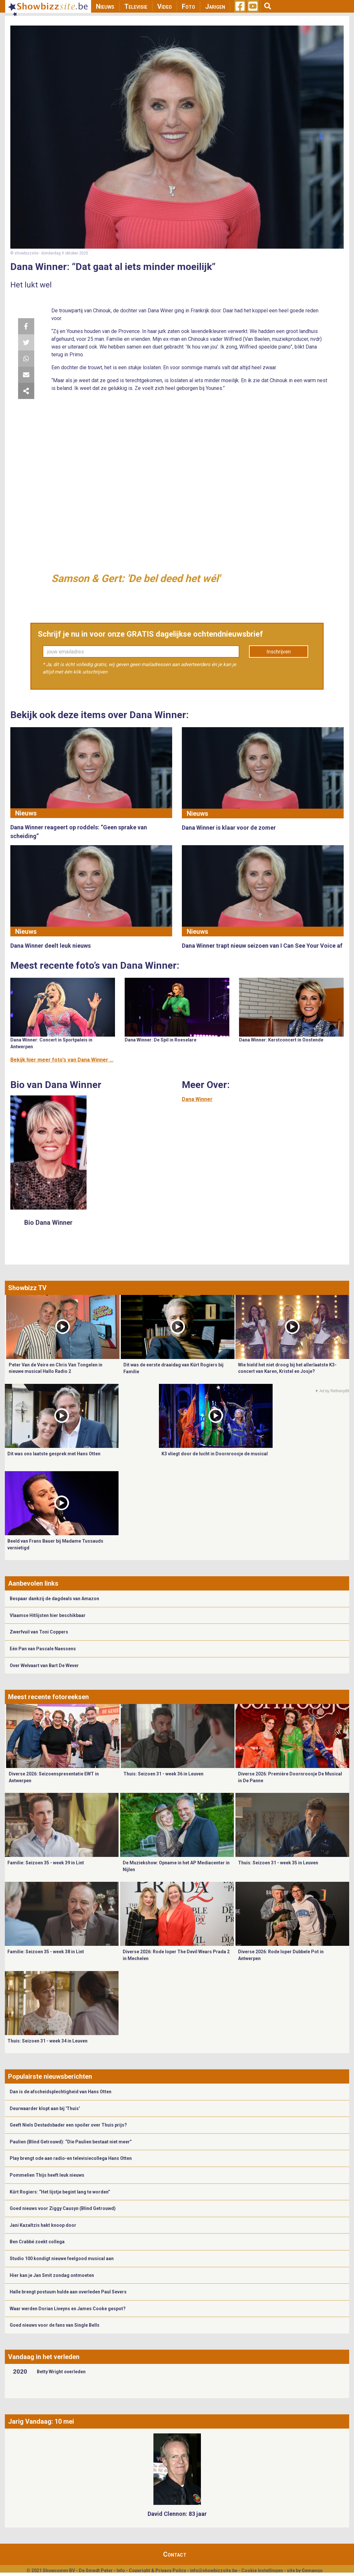  What do you see at coordinates (160, 1039) in the screenshot?
I see `Dana Winner: De Spil in Roeselare` at bounding box center [160, 1039].